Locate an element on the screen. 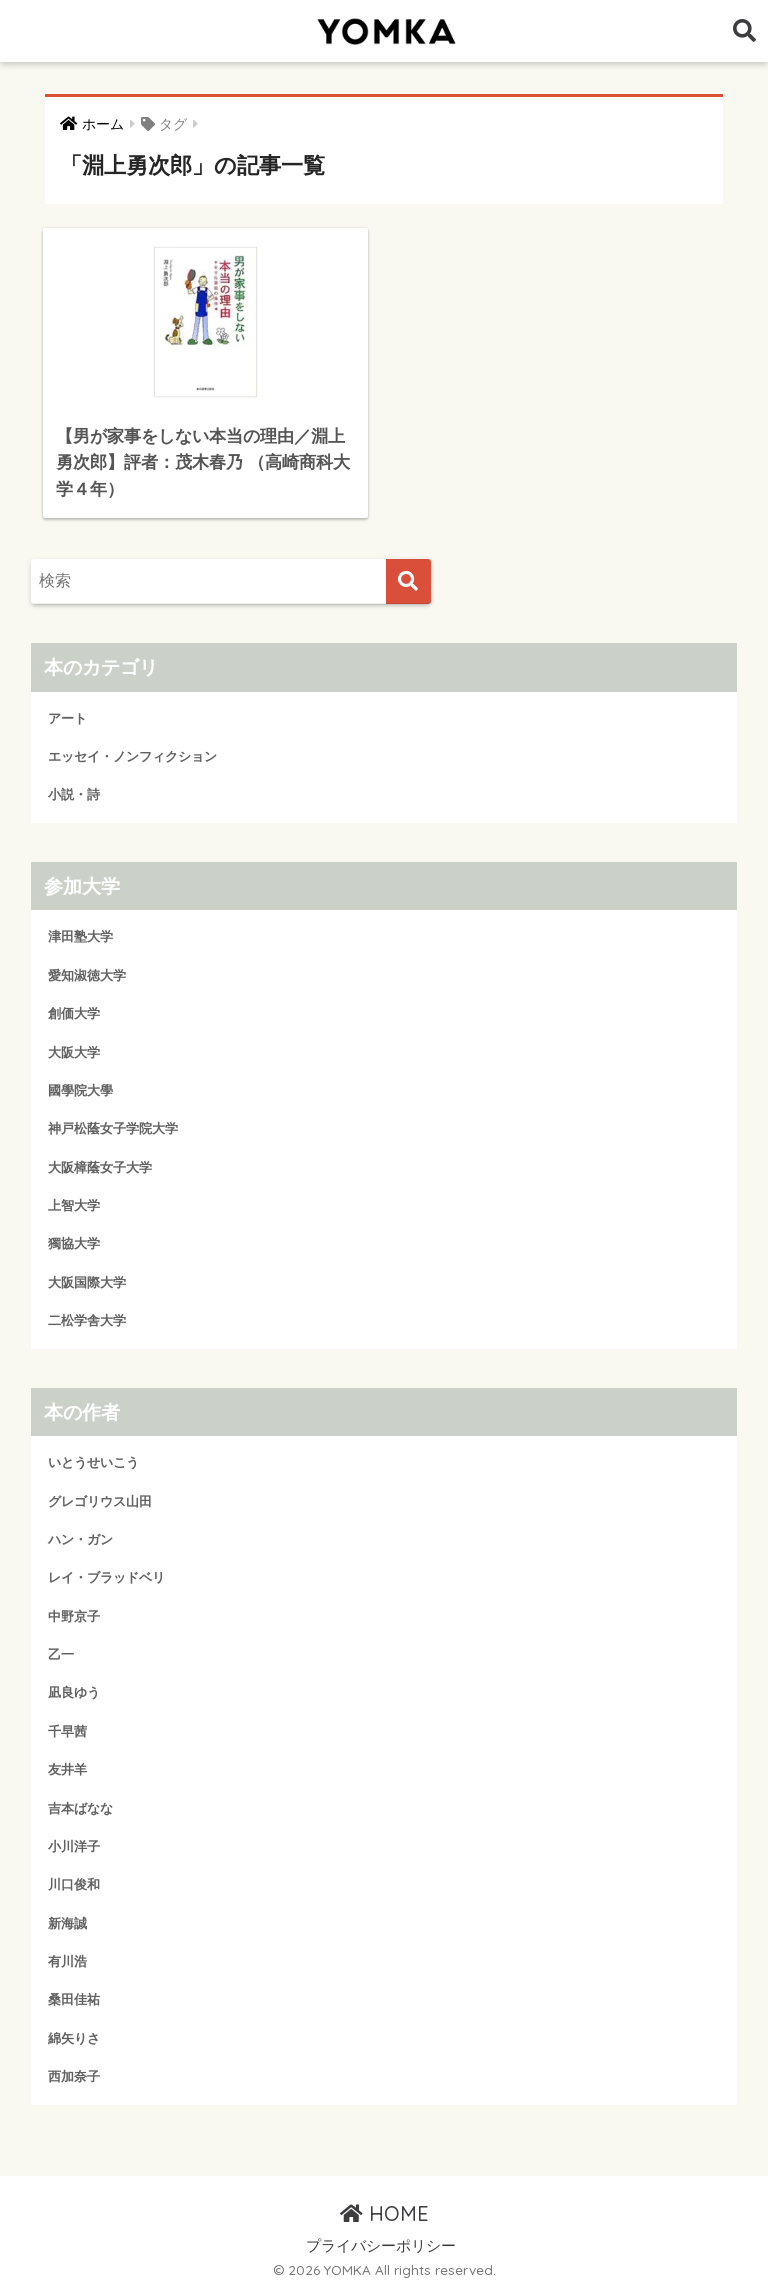 The image size is (768, 2291). アート is located at coordinates (67, 718).